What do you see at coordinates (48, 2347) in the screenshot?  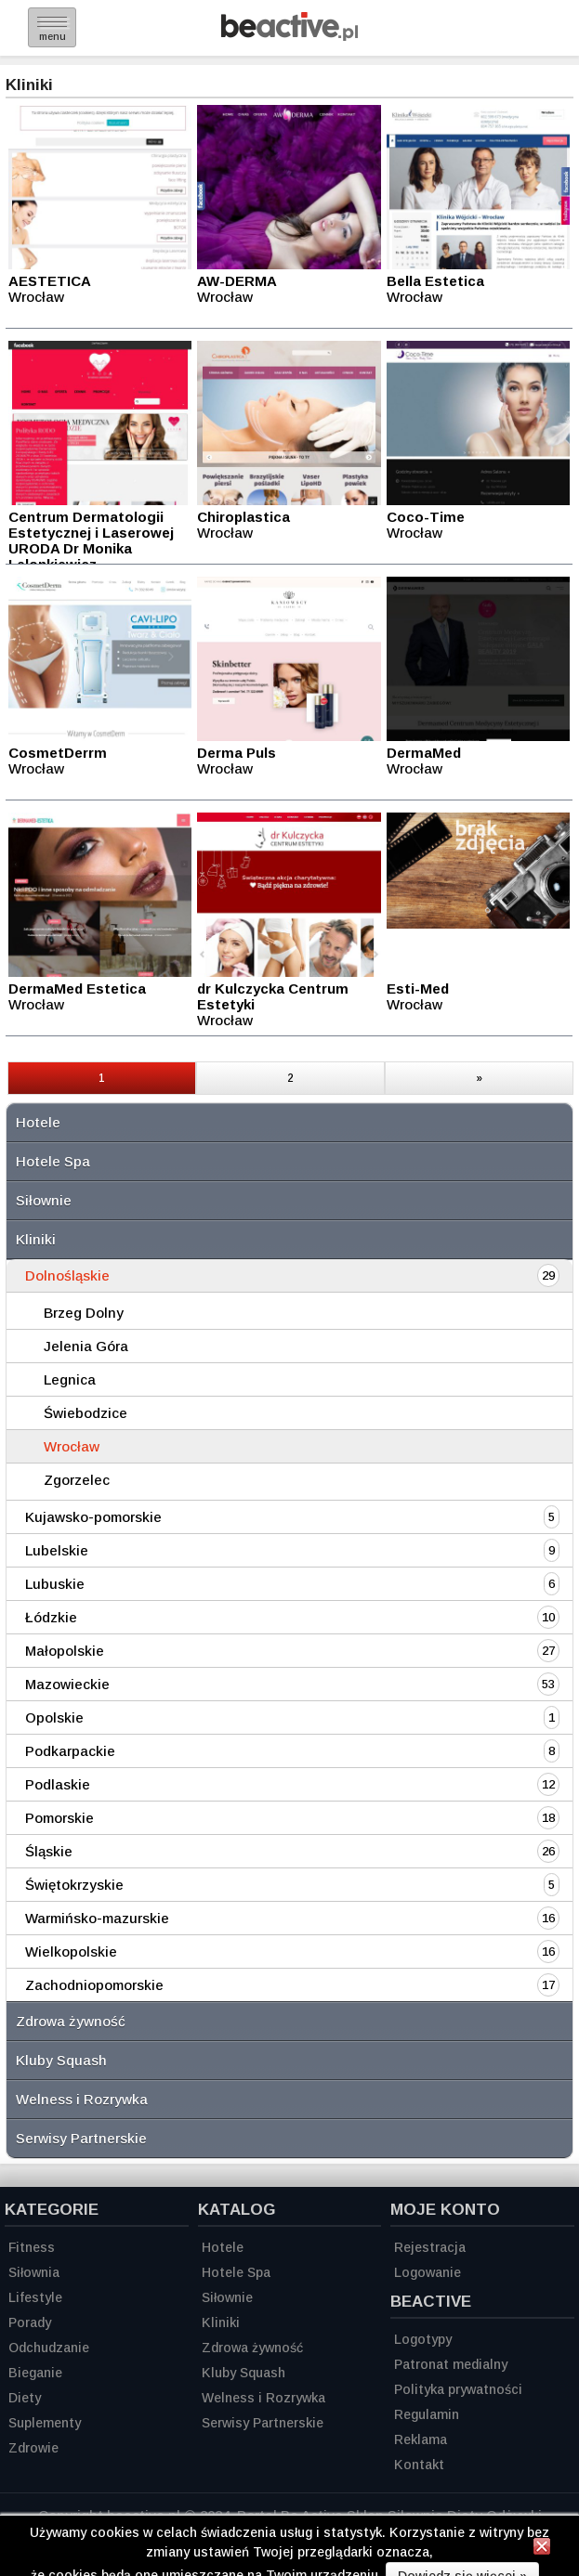 I see `Odchudzanie` at bounding box center [48, 2347].